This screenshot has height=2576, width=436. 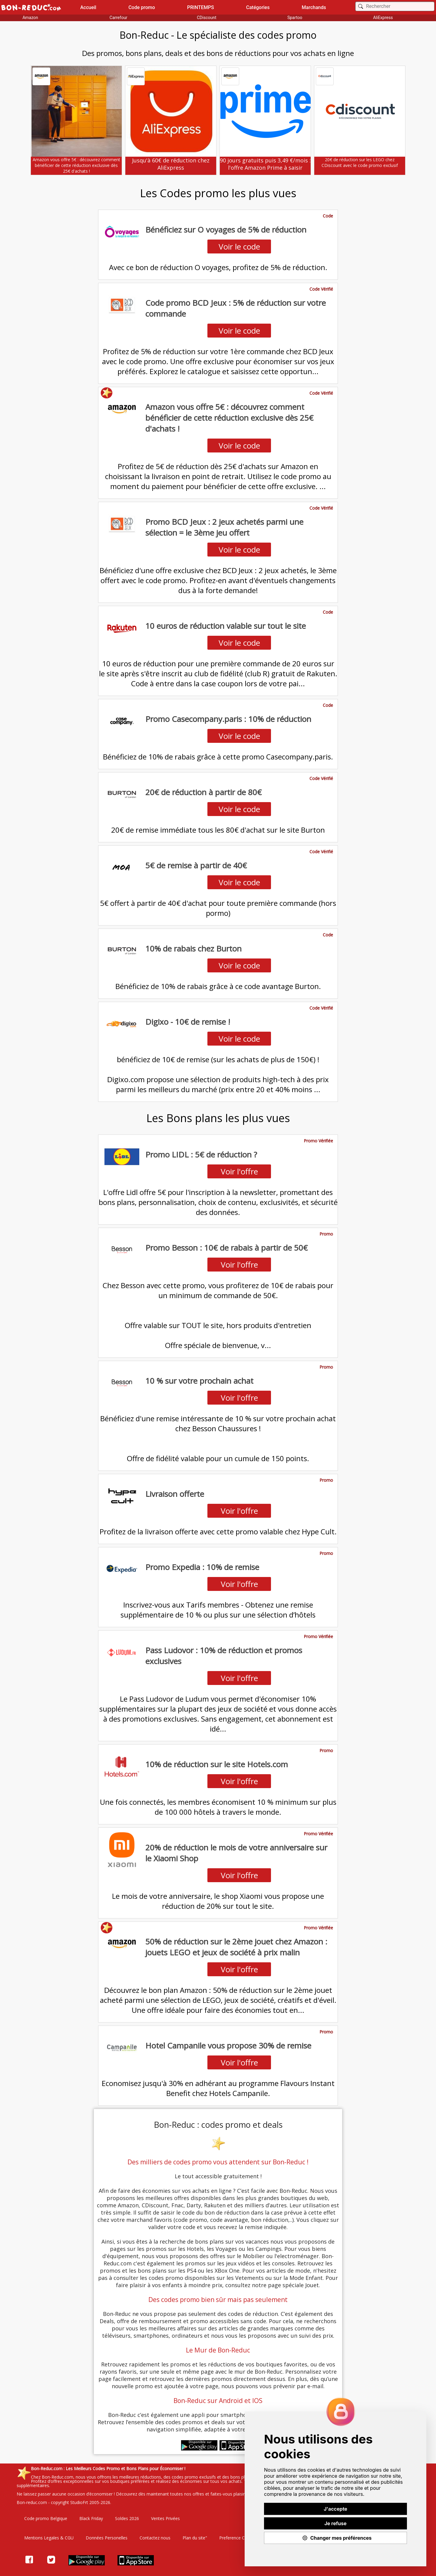 I want to click on Code promo, so click(x=141, y=7).